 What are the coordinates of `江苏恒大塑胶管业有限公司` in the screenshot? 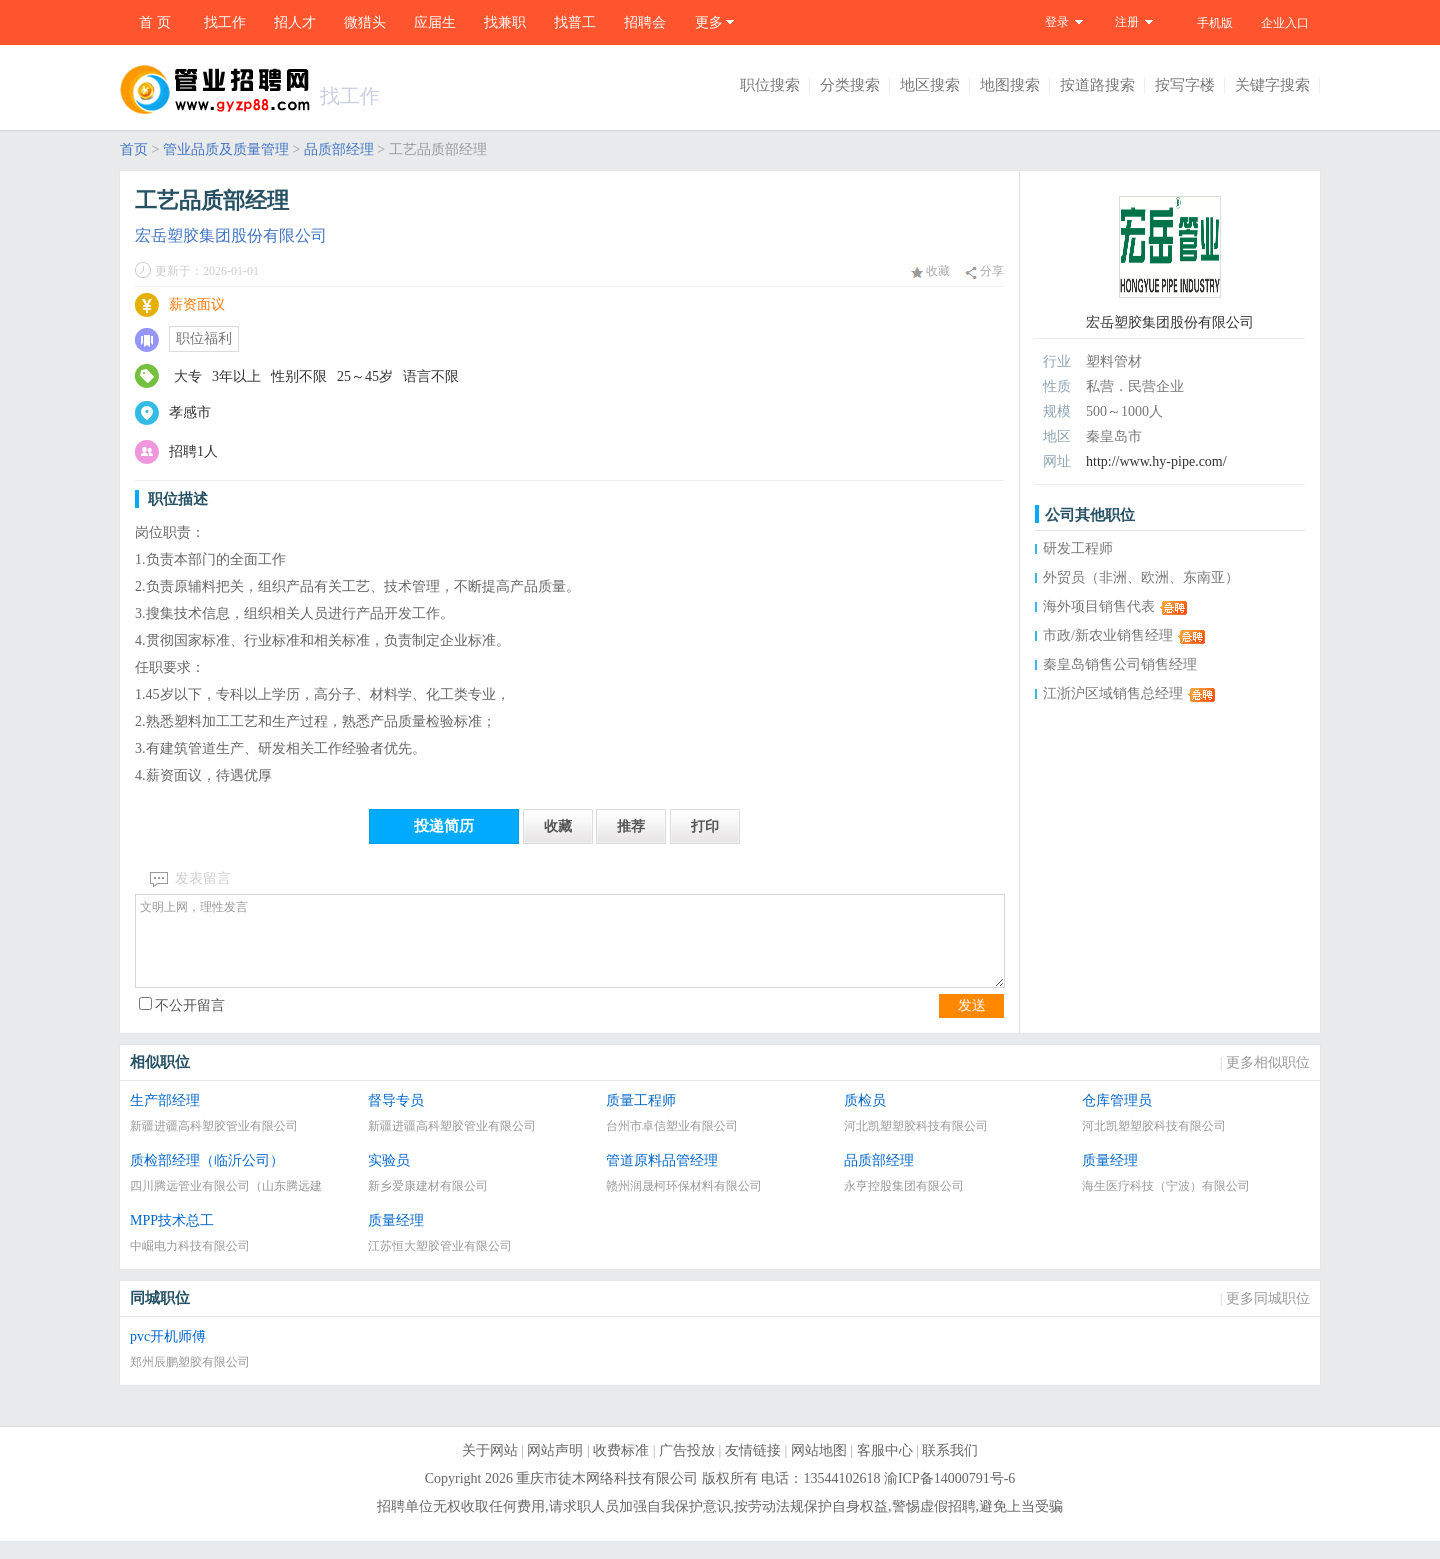 It's located at (440, 1264).